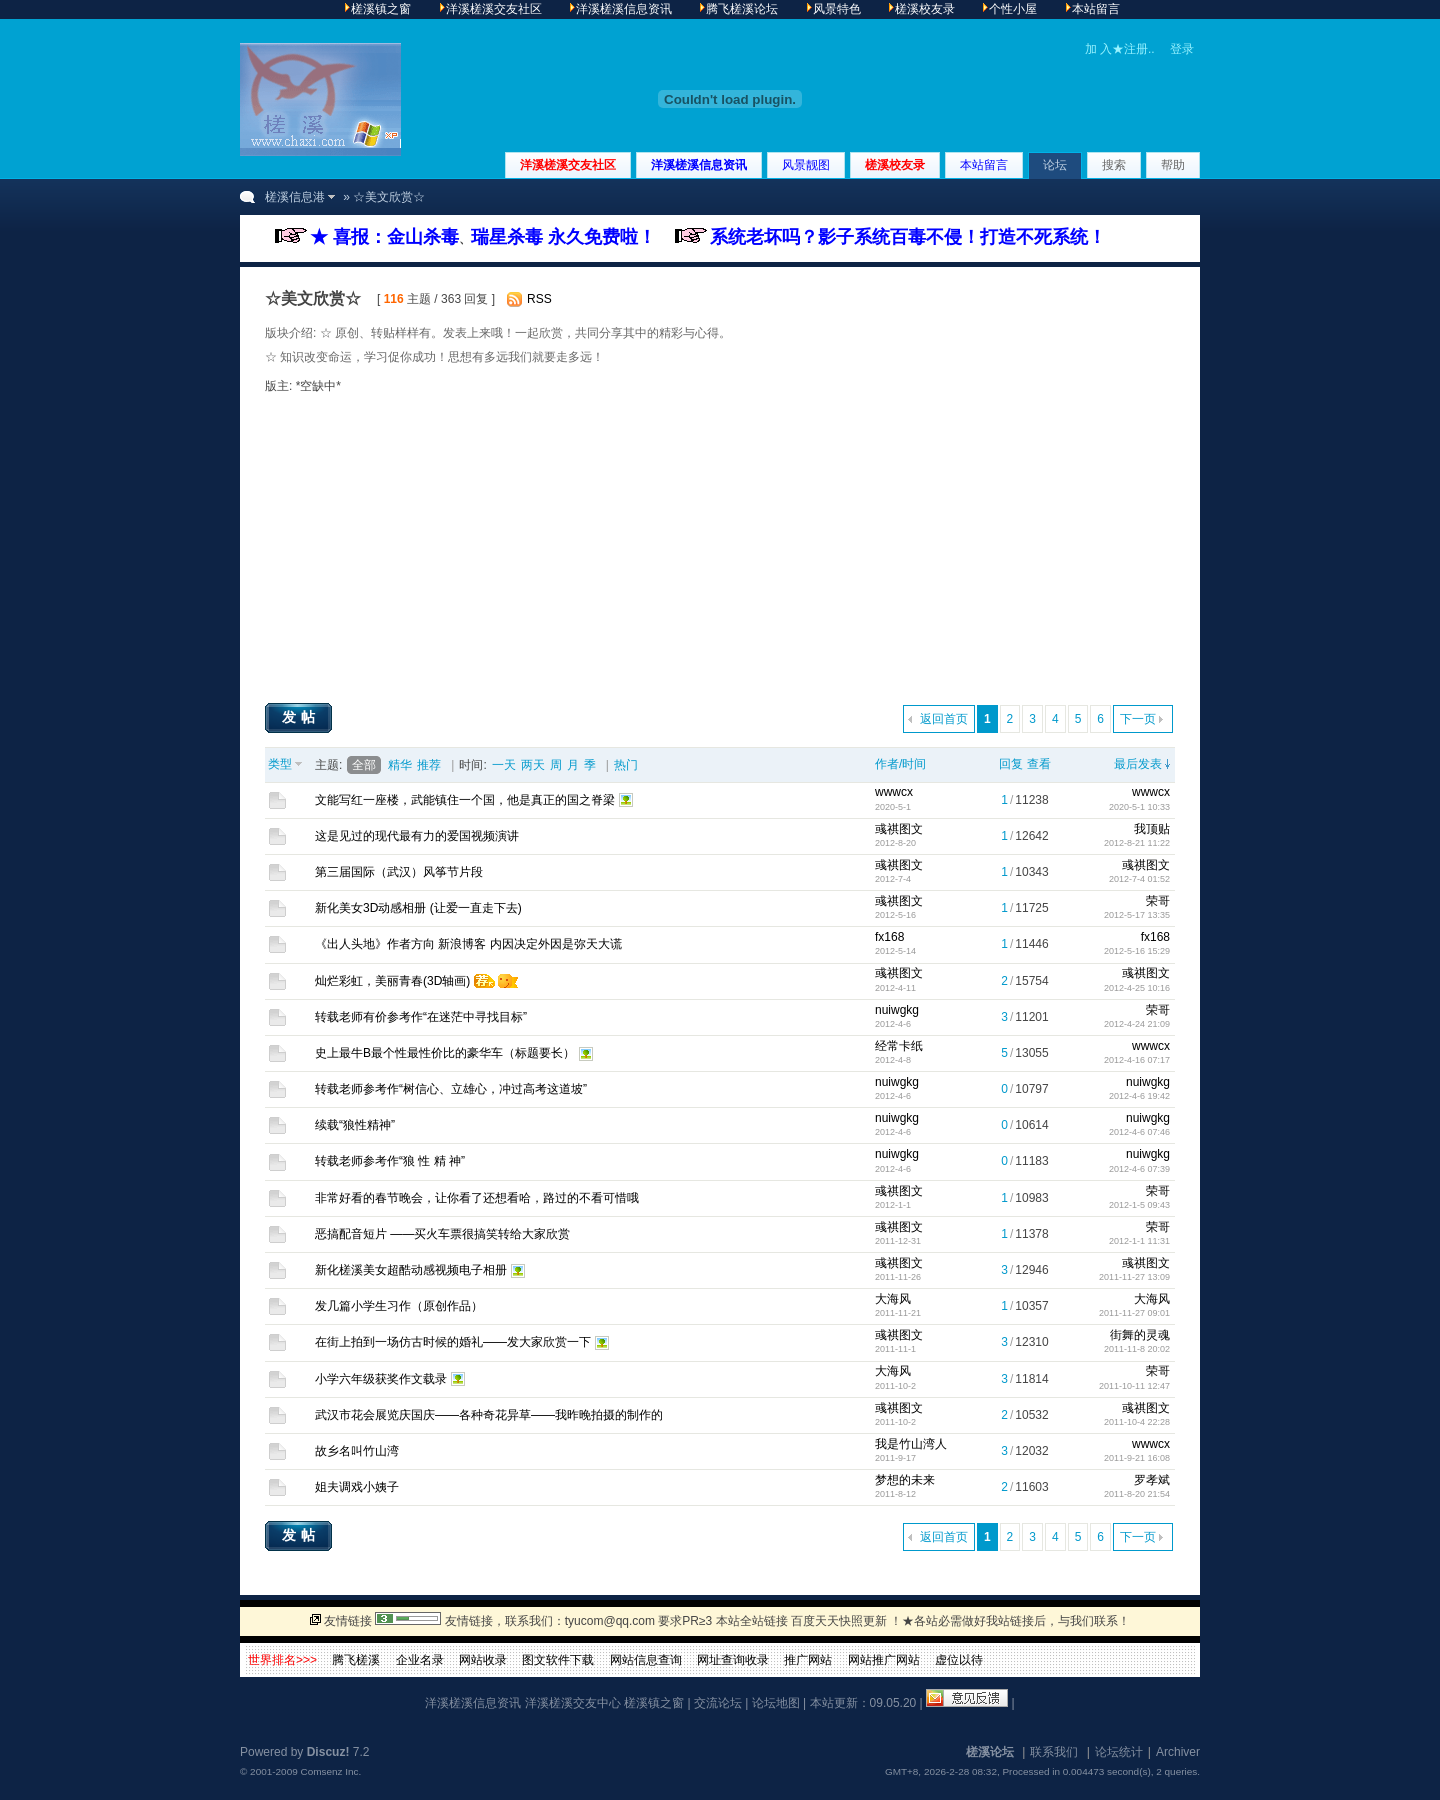  I want to click on 回复, so click(1011, 764).